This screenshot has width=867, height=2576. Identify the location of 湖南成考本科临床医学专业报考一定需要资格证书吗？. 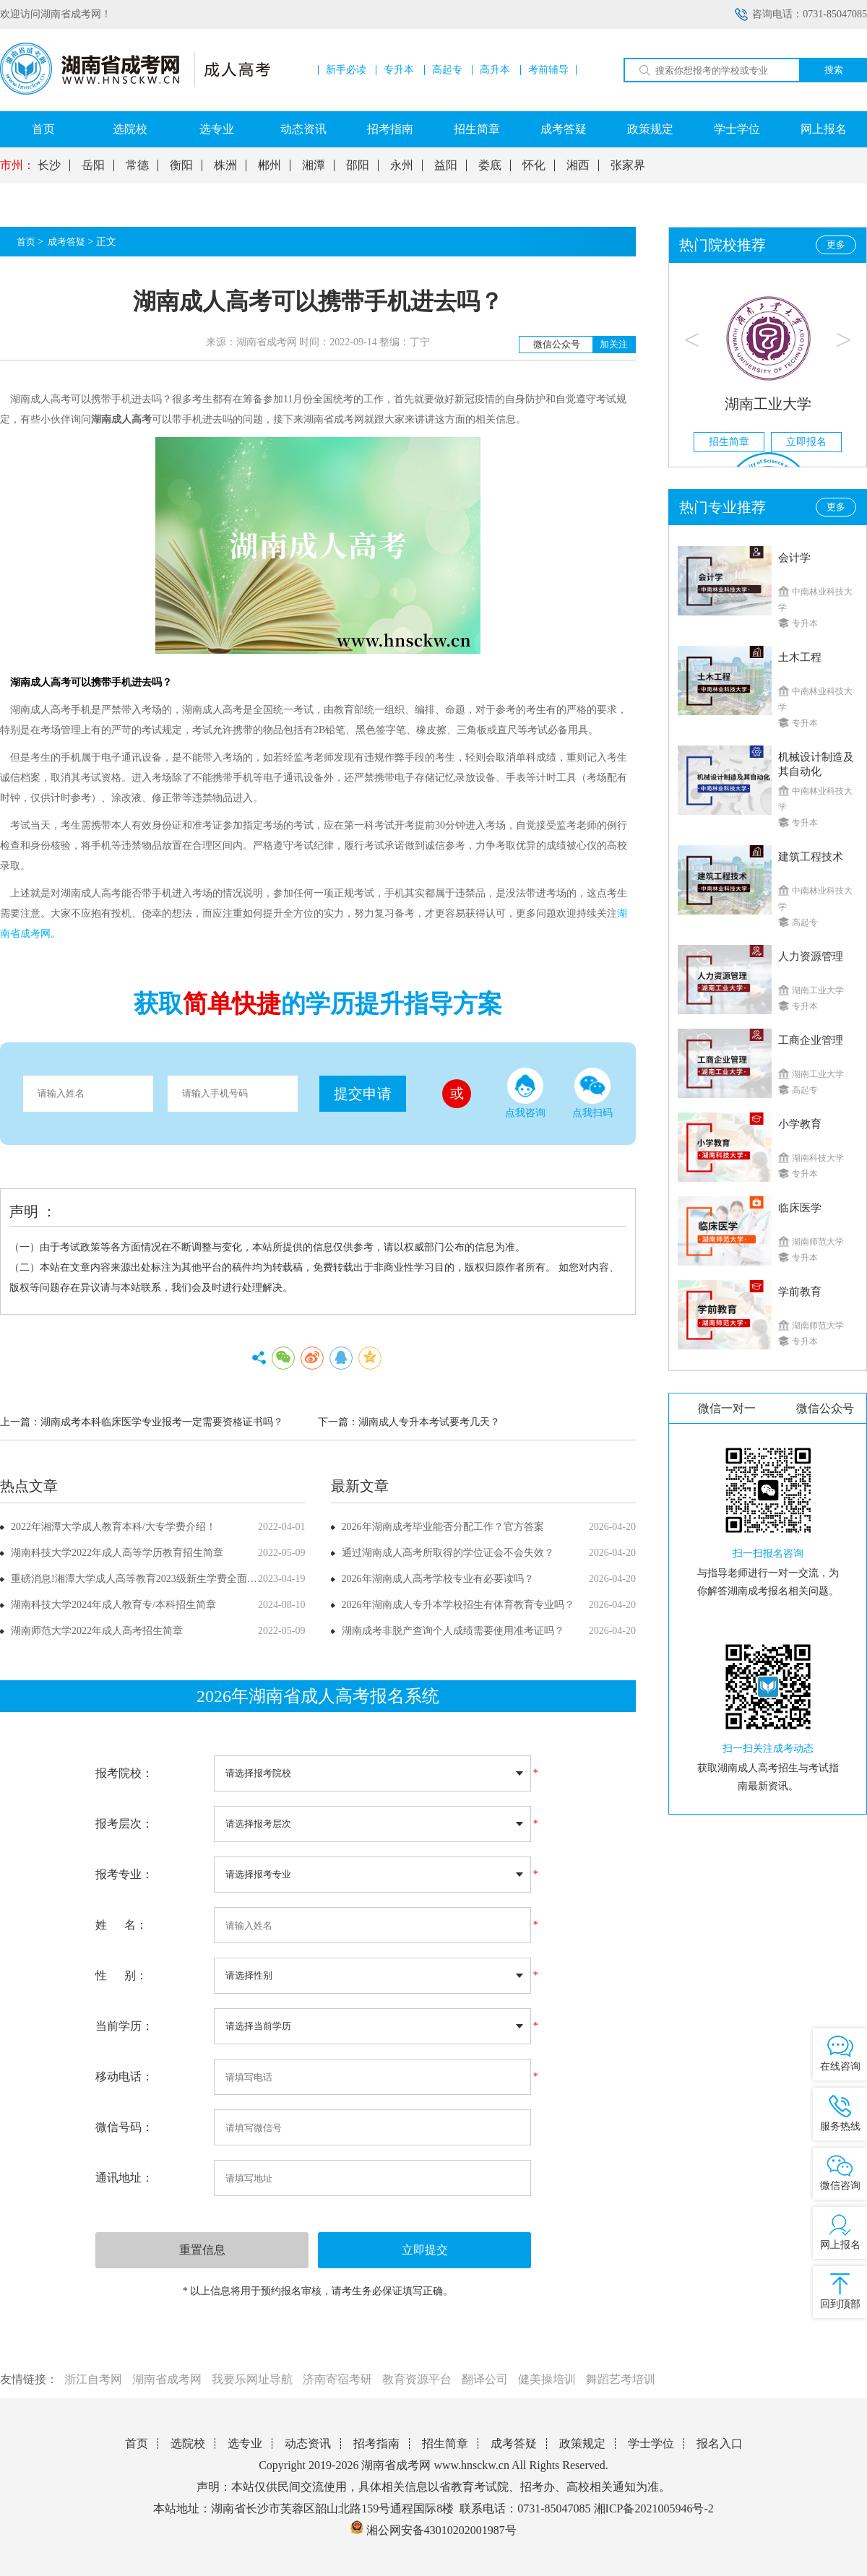
(161, 1422).